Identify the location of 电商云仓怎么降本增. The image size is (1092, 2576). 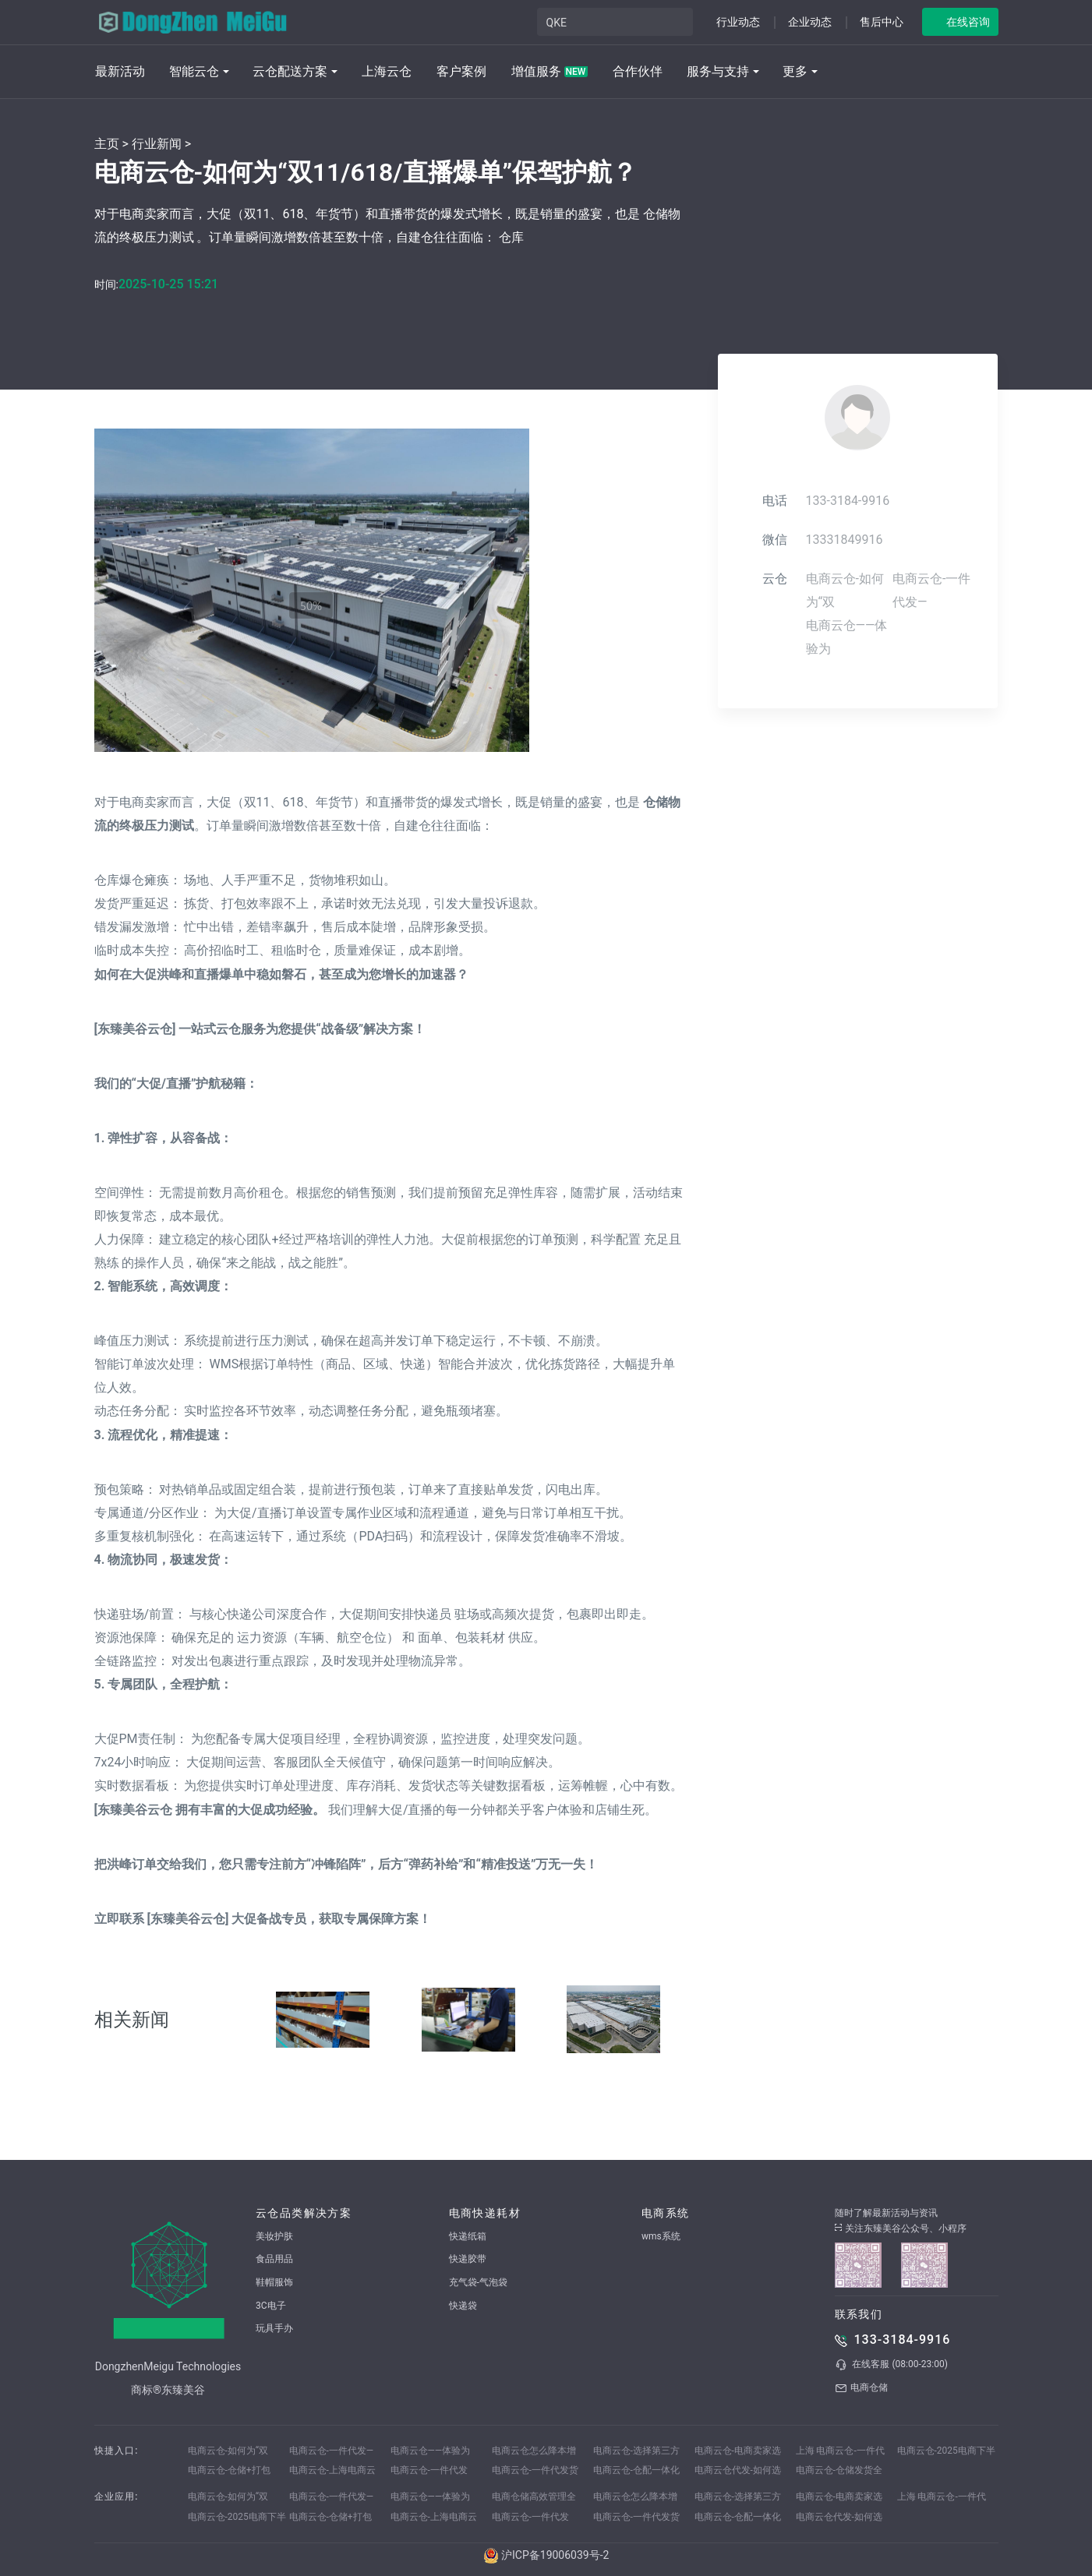
(534, 2450).